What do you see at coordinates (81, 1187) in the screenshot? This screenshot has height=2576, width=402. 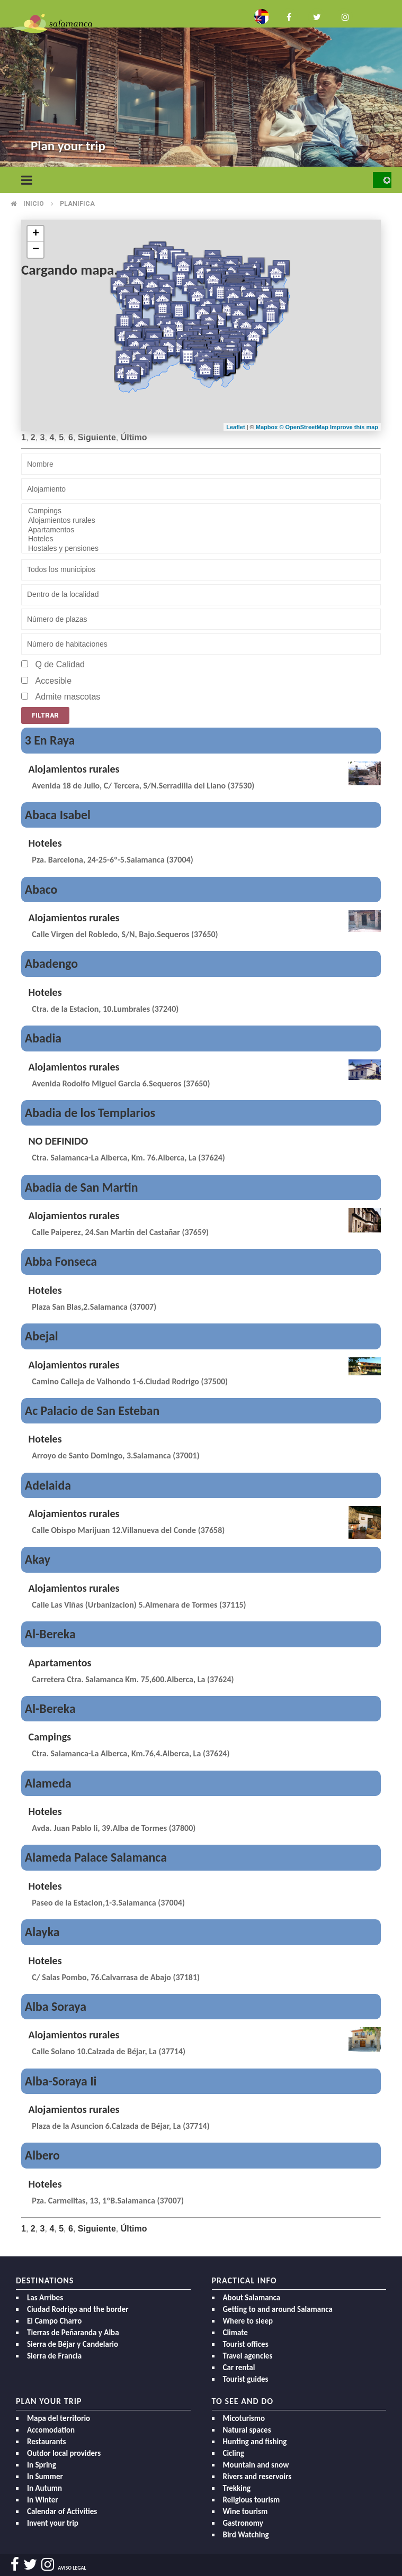 I see `Abadia de San Martin` at bounding box center [81, 1187].